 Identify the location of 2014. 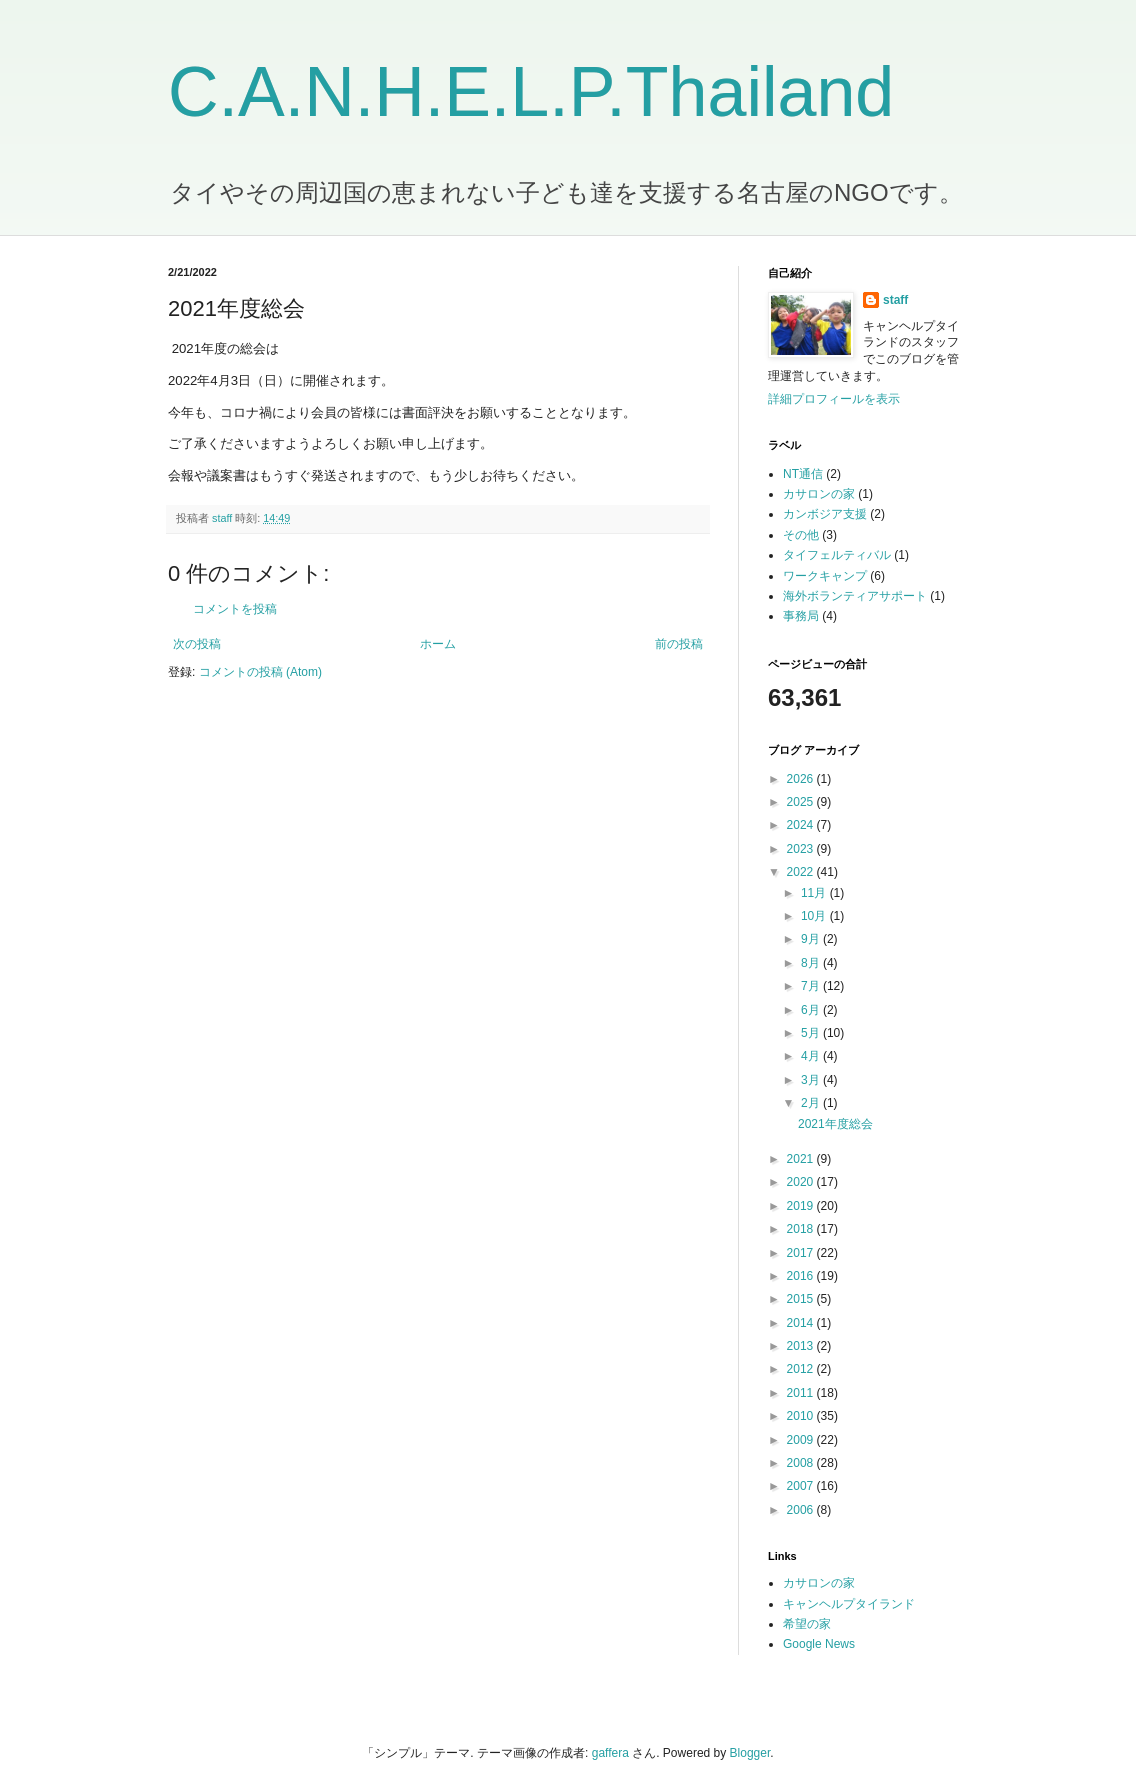
(802, 1323).